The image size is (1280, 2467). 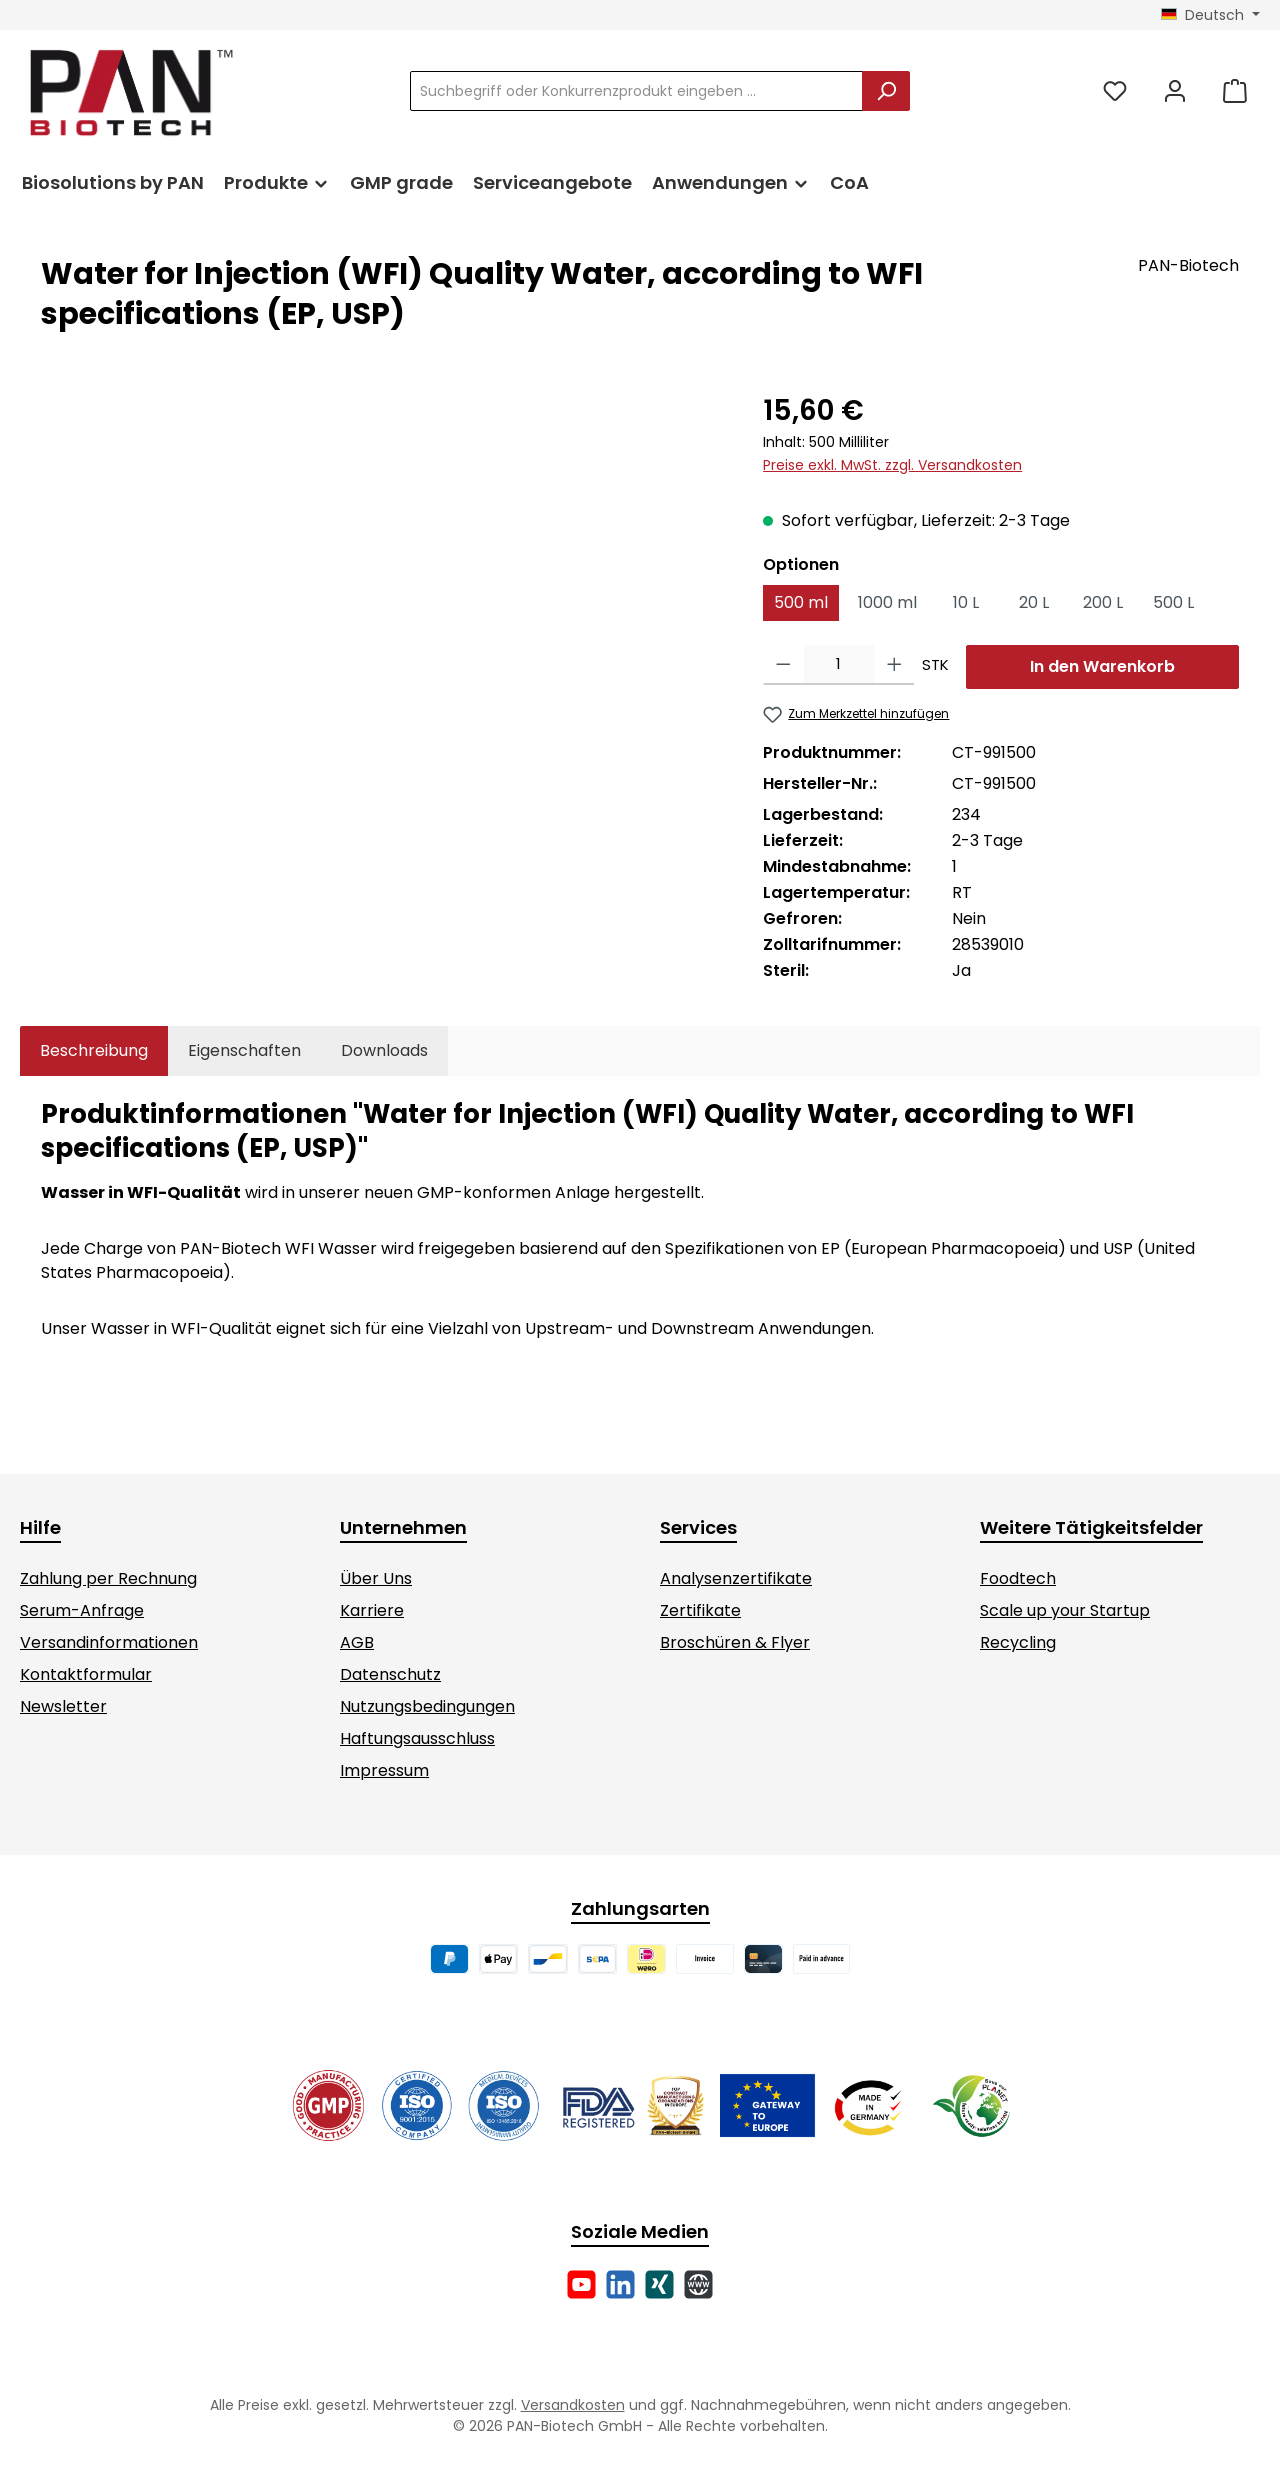 What do you see at coordinates (1065, 1610) in the screenshot?
I see `Scale up your Startup` at bounding box center [1065, 1610].